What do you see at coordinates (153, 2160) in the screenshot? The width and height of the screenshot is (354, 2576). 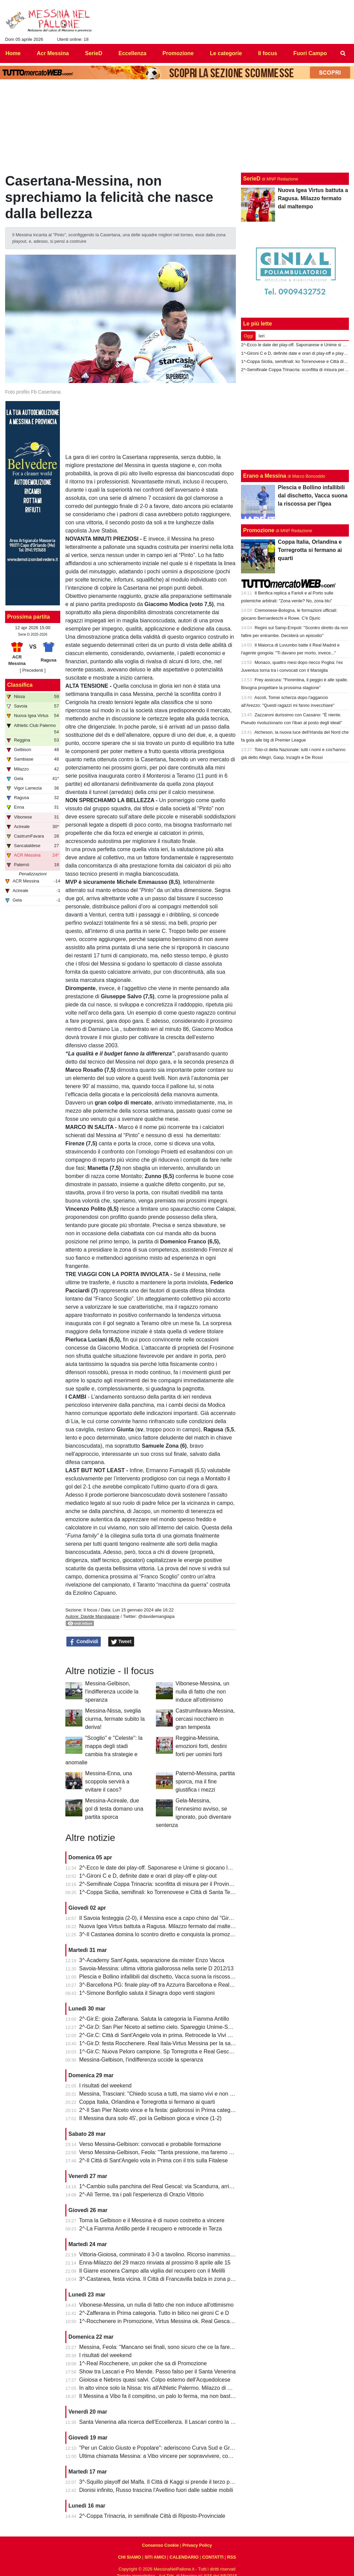 I see `2^-Il Città di Sant'Angelo vola in Prima con il tris sulla Fitalese` at bounding box center [153, 2160].